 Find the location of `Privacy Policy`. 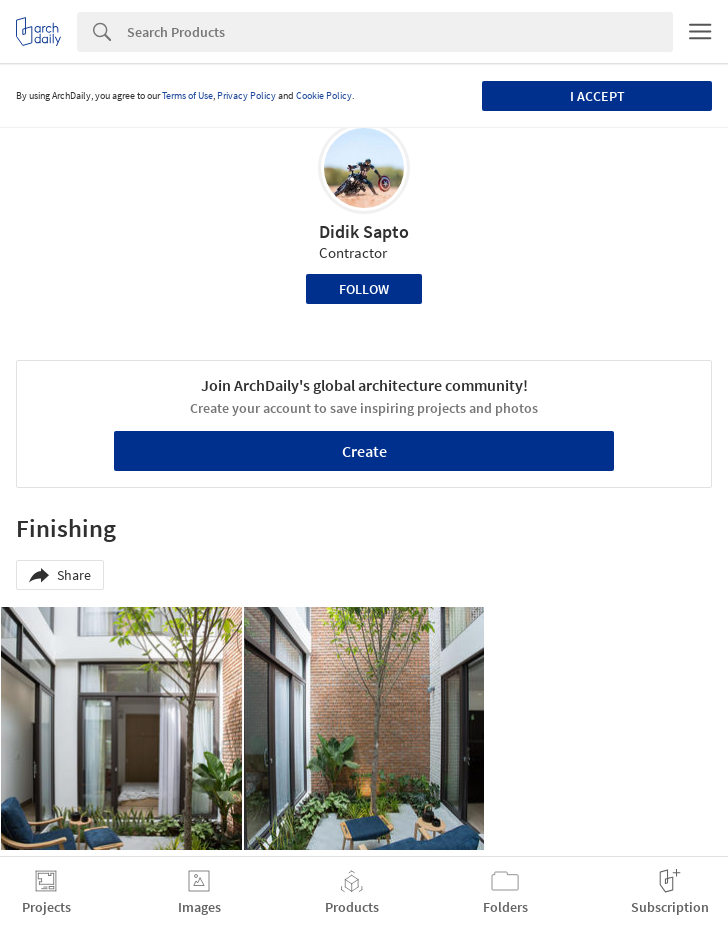

Privacy Policy is located at coordinates (246, 95).